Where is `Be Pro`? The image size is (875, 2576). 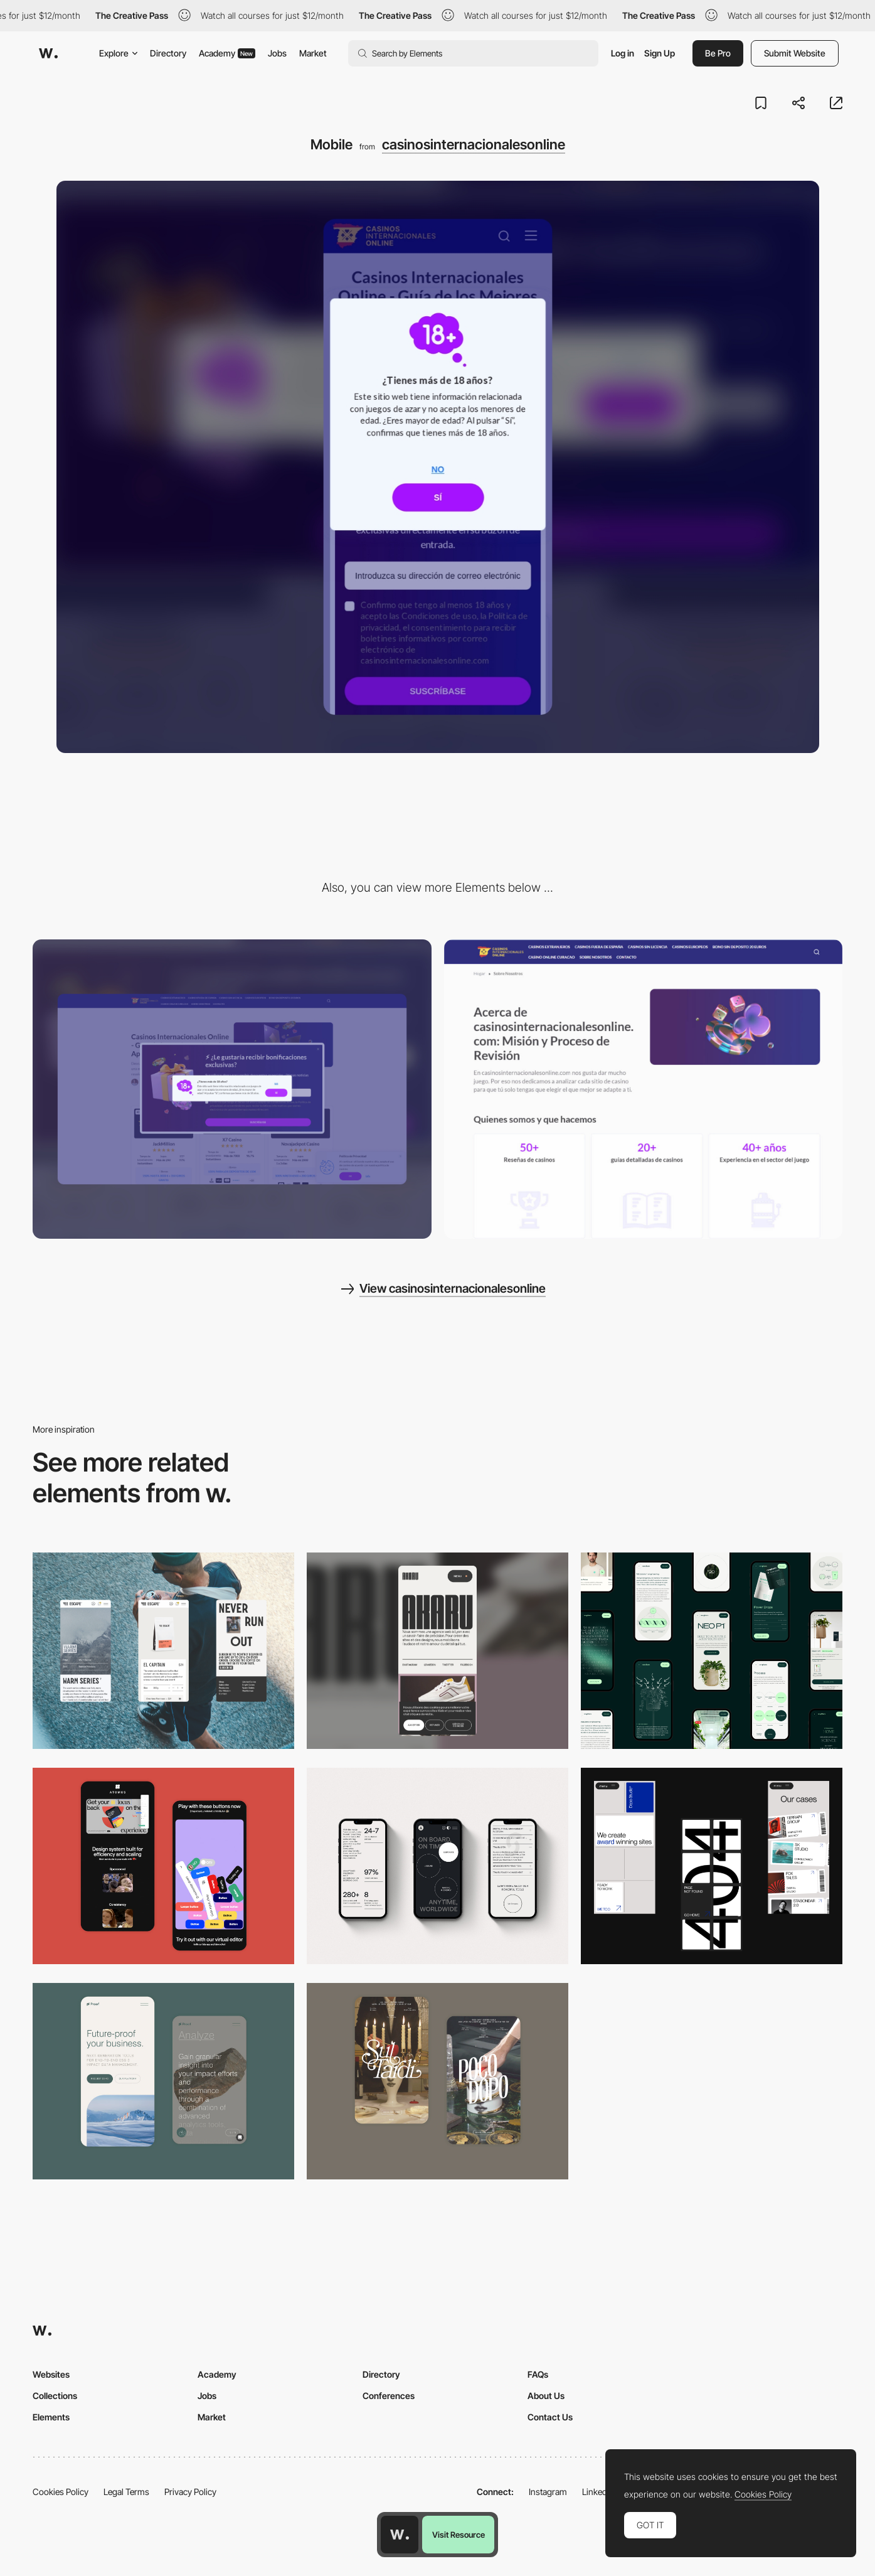
Be Pro is located at coordinates (718, 53).